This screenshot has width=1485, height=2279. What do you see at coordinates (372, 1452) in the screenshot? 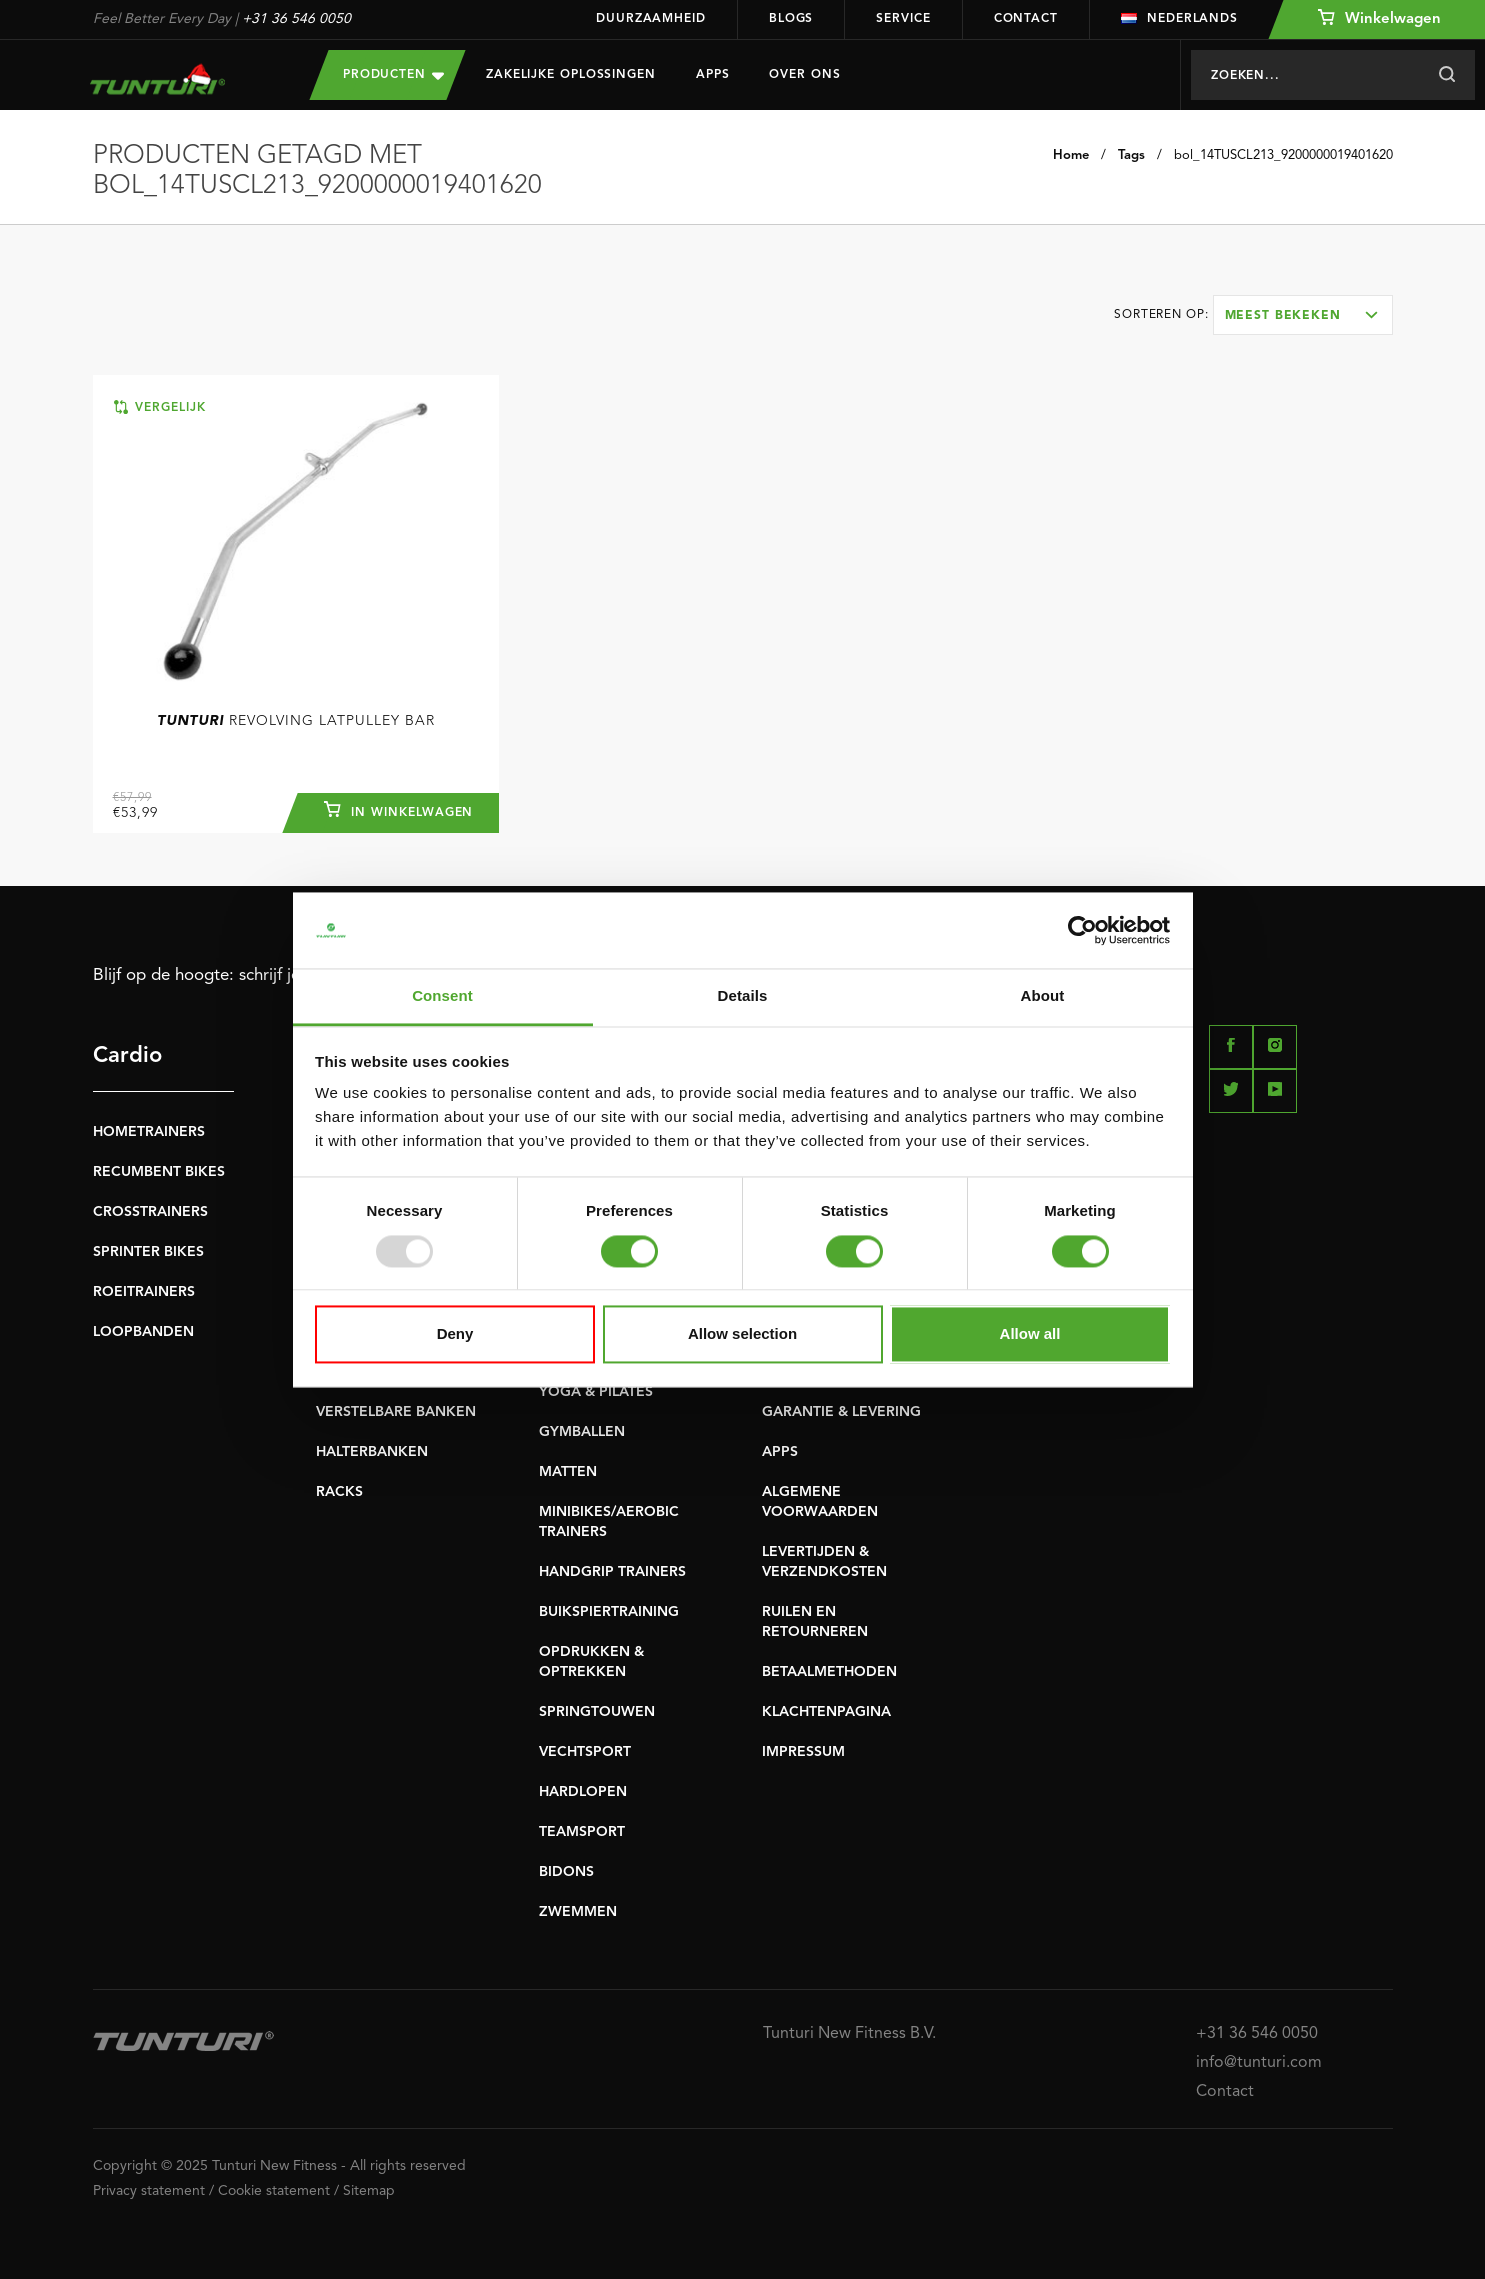
I see `HALTERBANKEN` at bounding box center [372, 1452].